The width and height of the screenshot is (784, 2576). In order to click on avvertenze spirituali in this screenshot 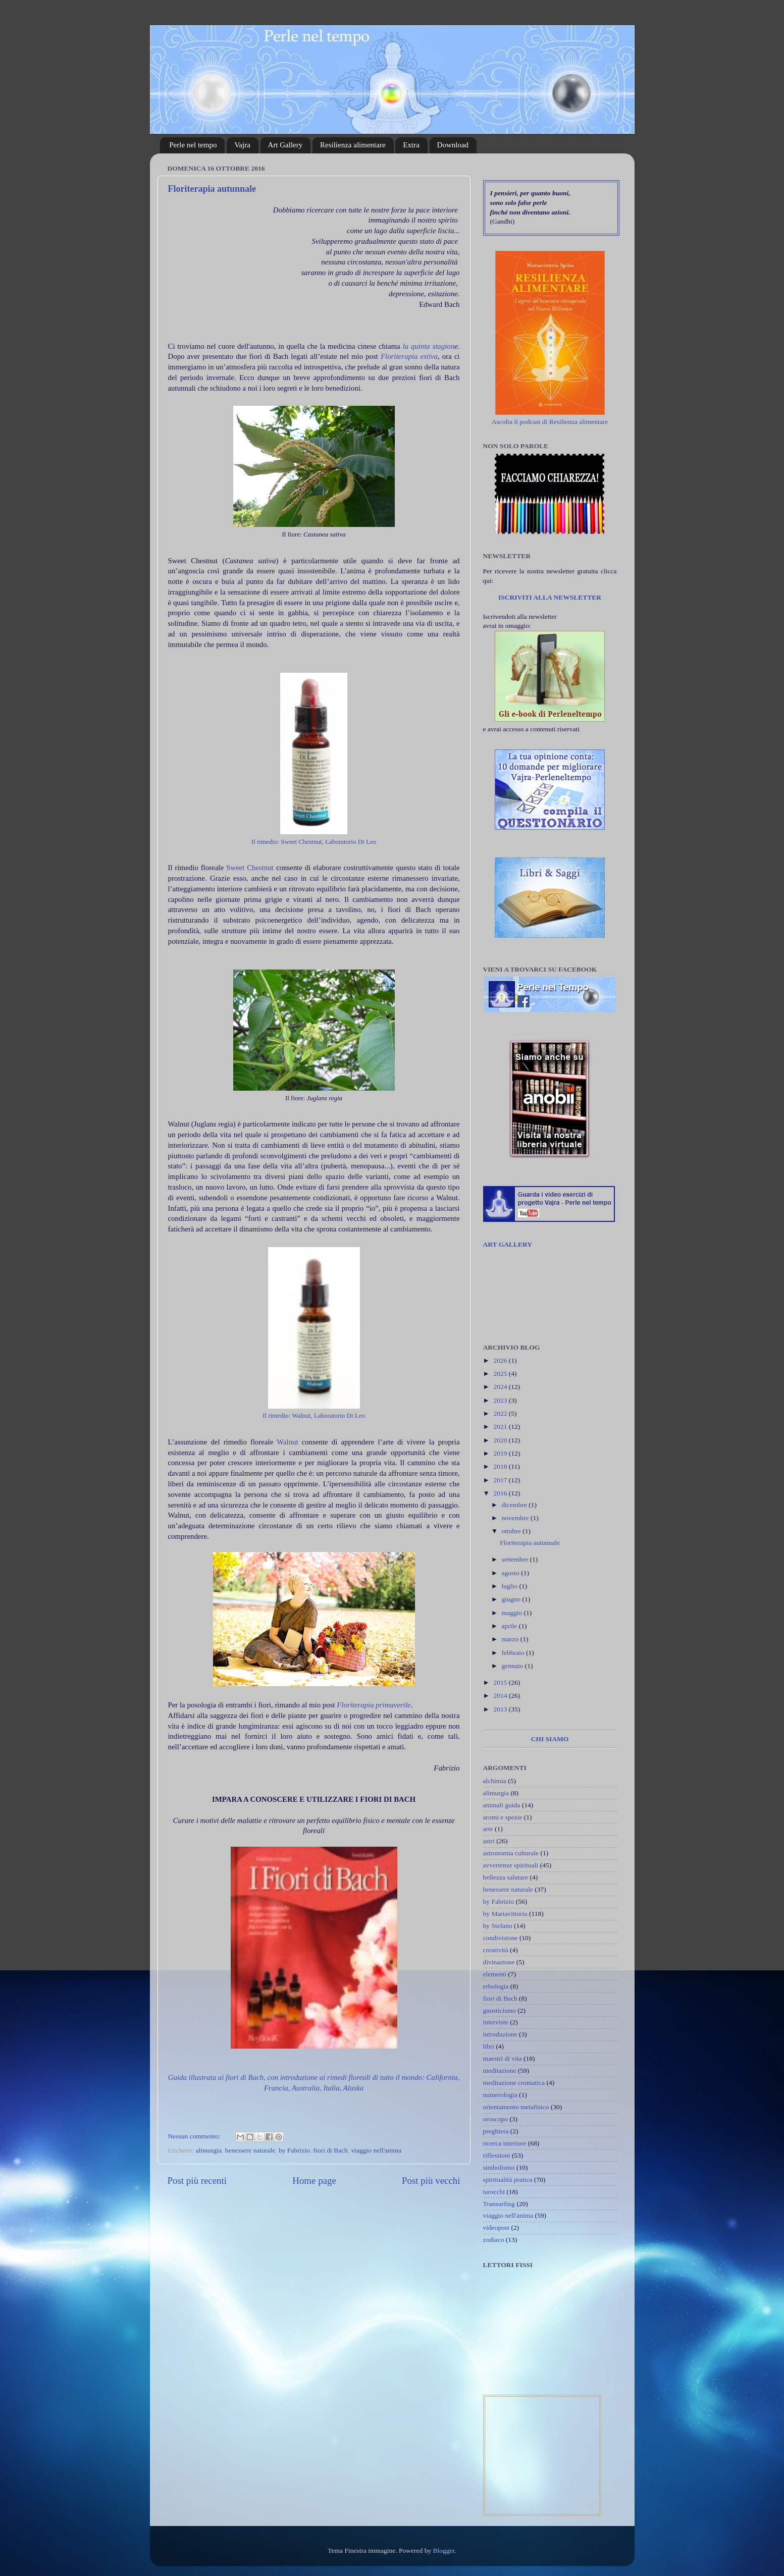, I will do `click(511, 1865)`.